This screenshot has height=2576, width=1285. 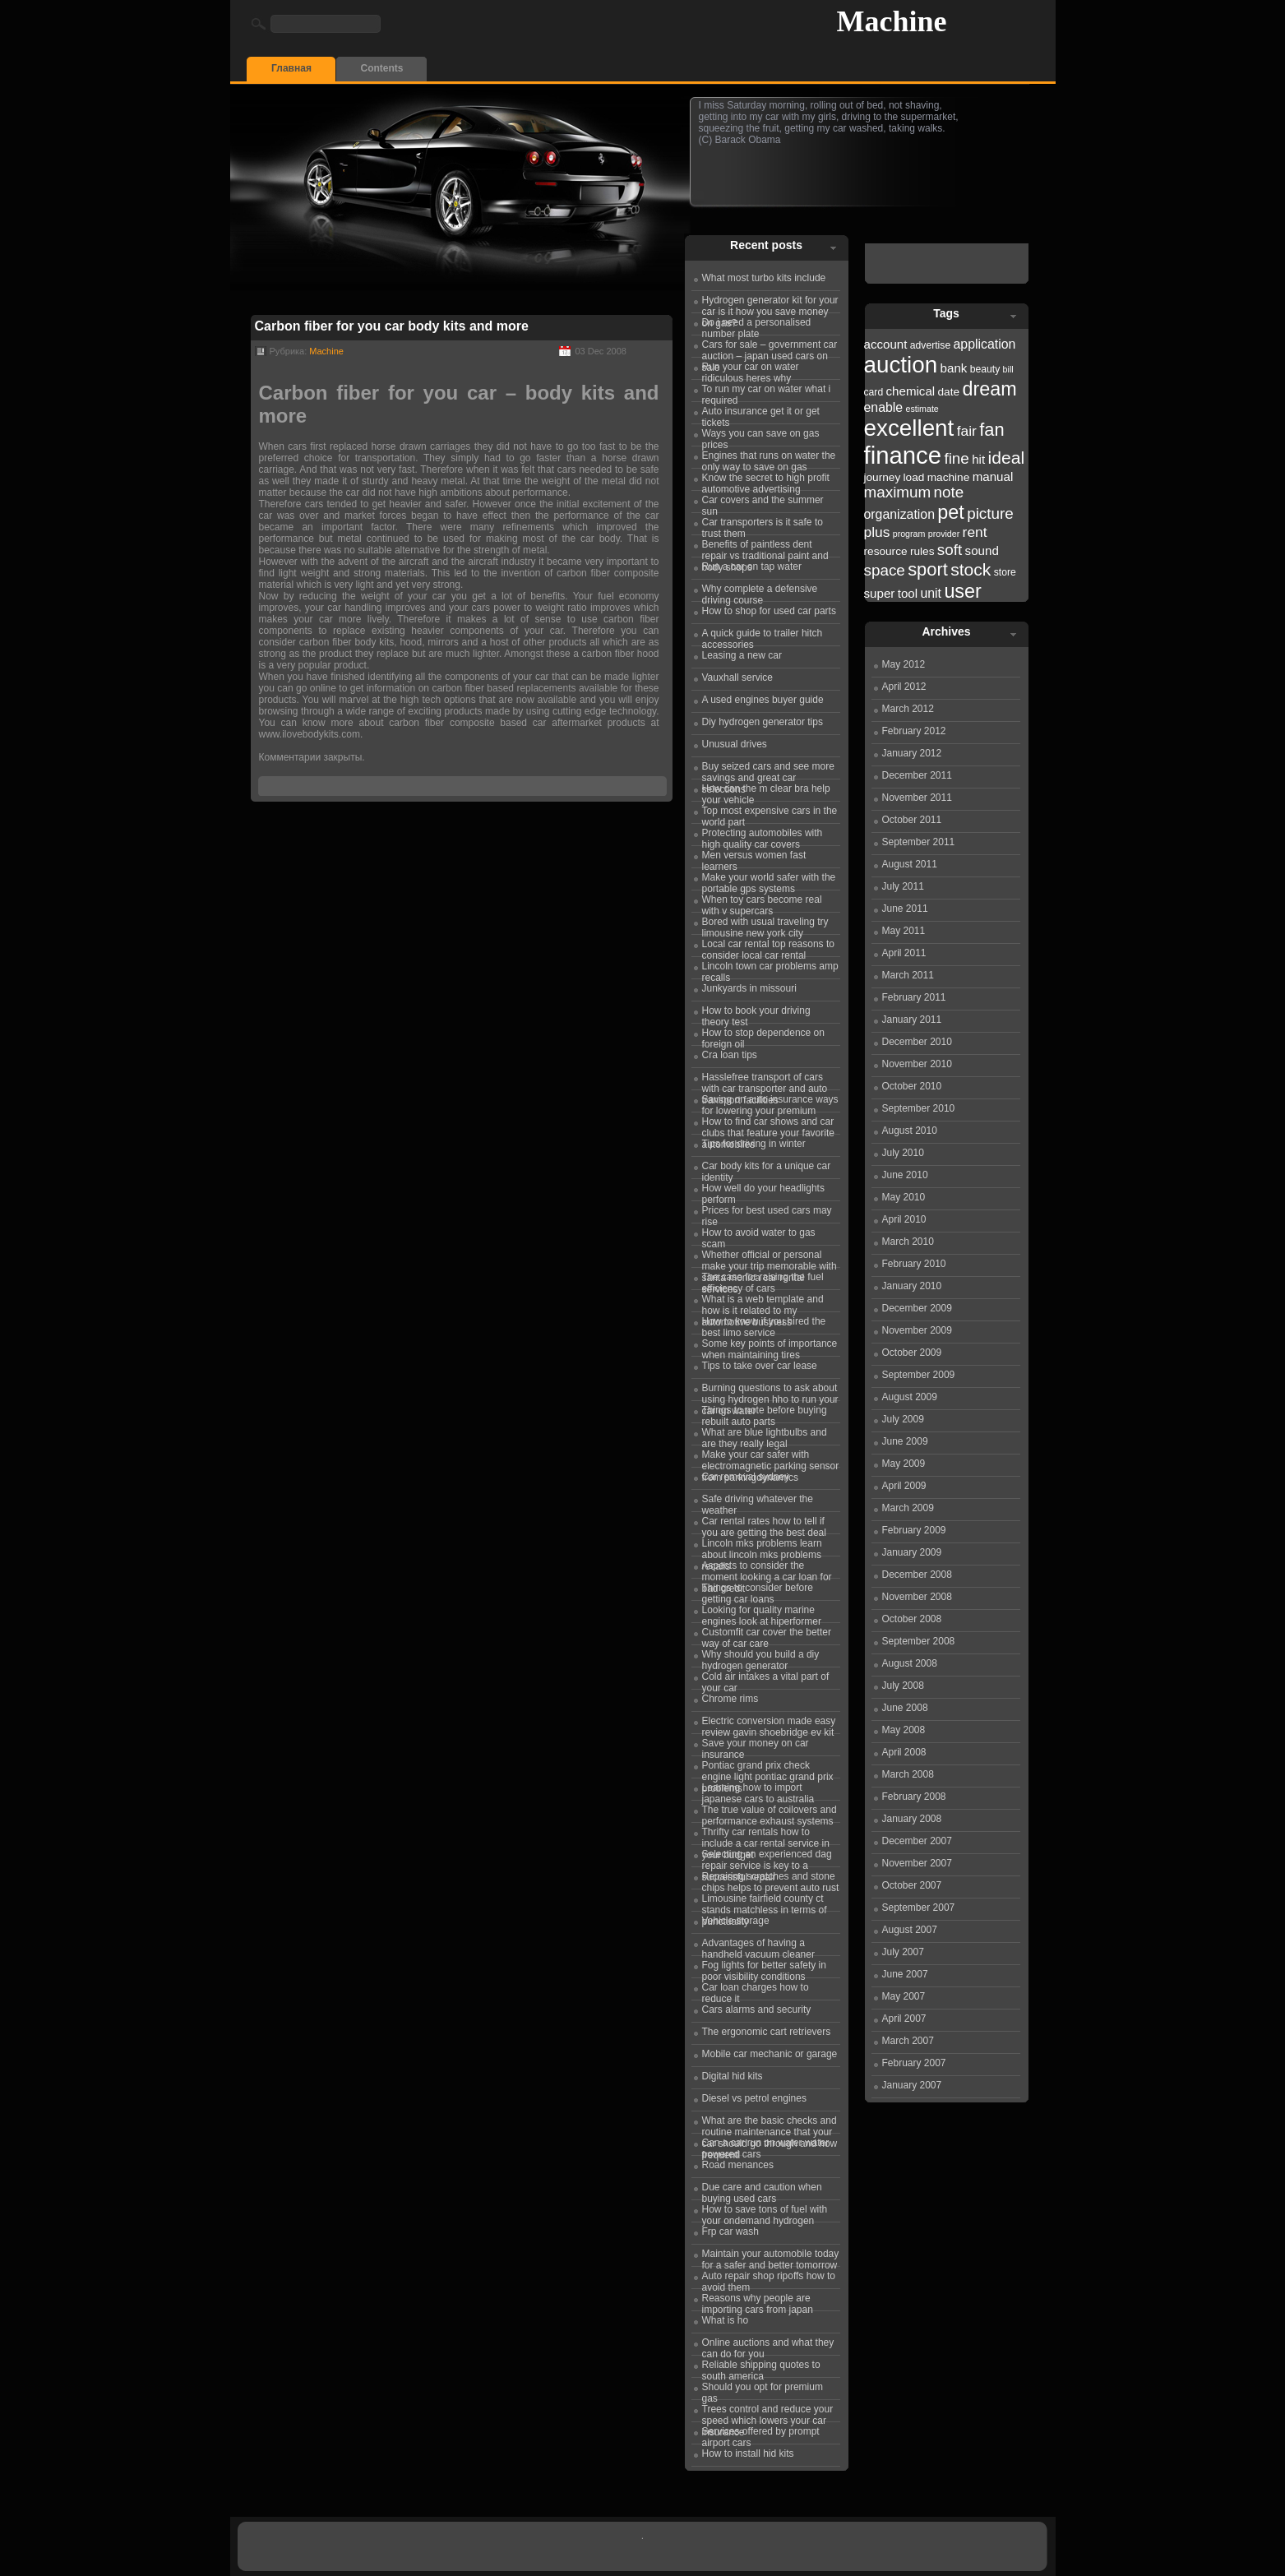 What do you see at coordinates (917, 1330) in the screenshot?
I see `November 2009` at bounding box center [917, 1330].